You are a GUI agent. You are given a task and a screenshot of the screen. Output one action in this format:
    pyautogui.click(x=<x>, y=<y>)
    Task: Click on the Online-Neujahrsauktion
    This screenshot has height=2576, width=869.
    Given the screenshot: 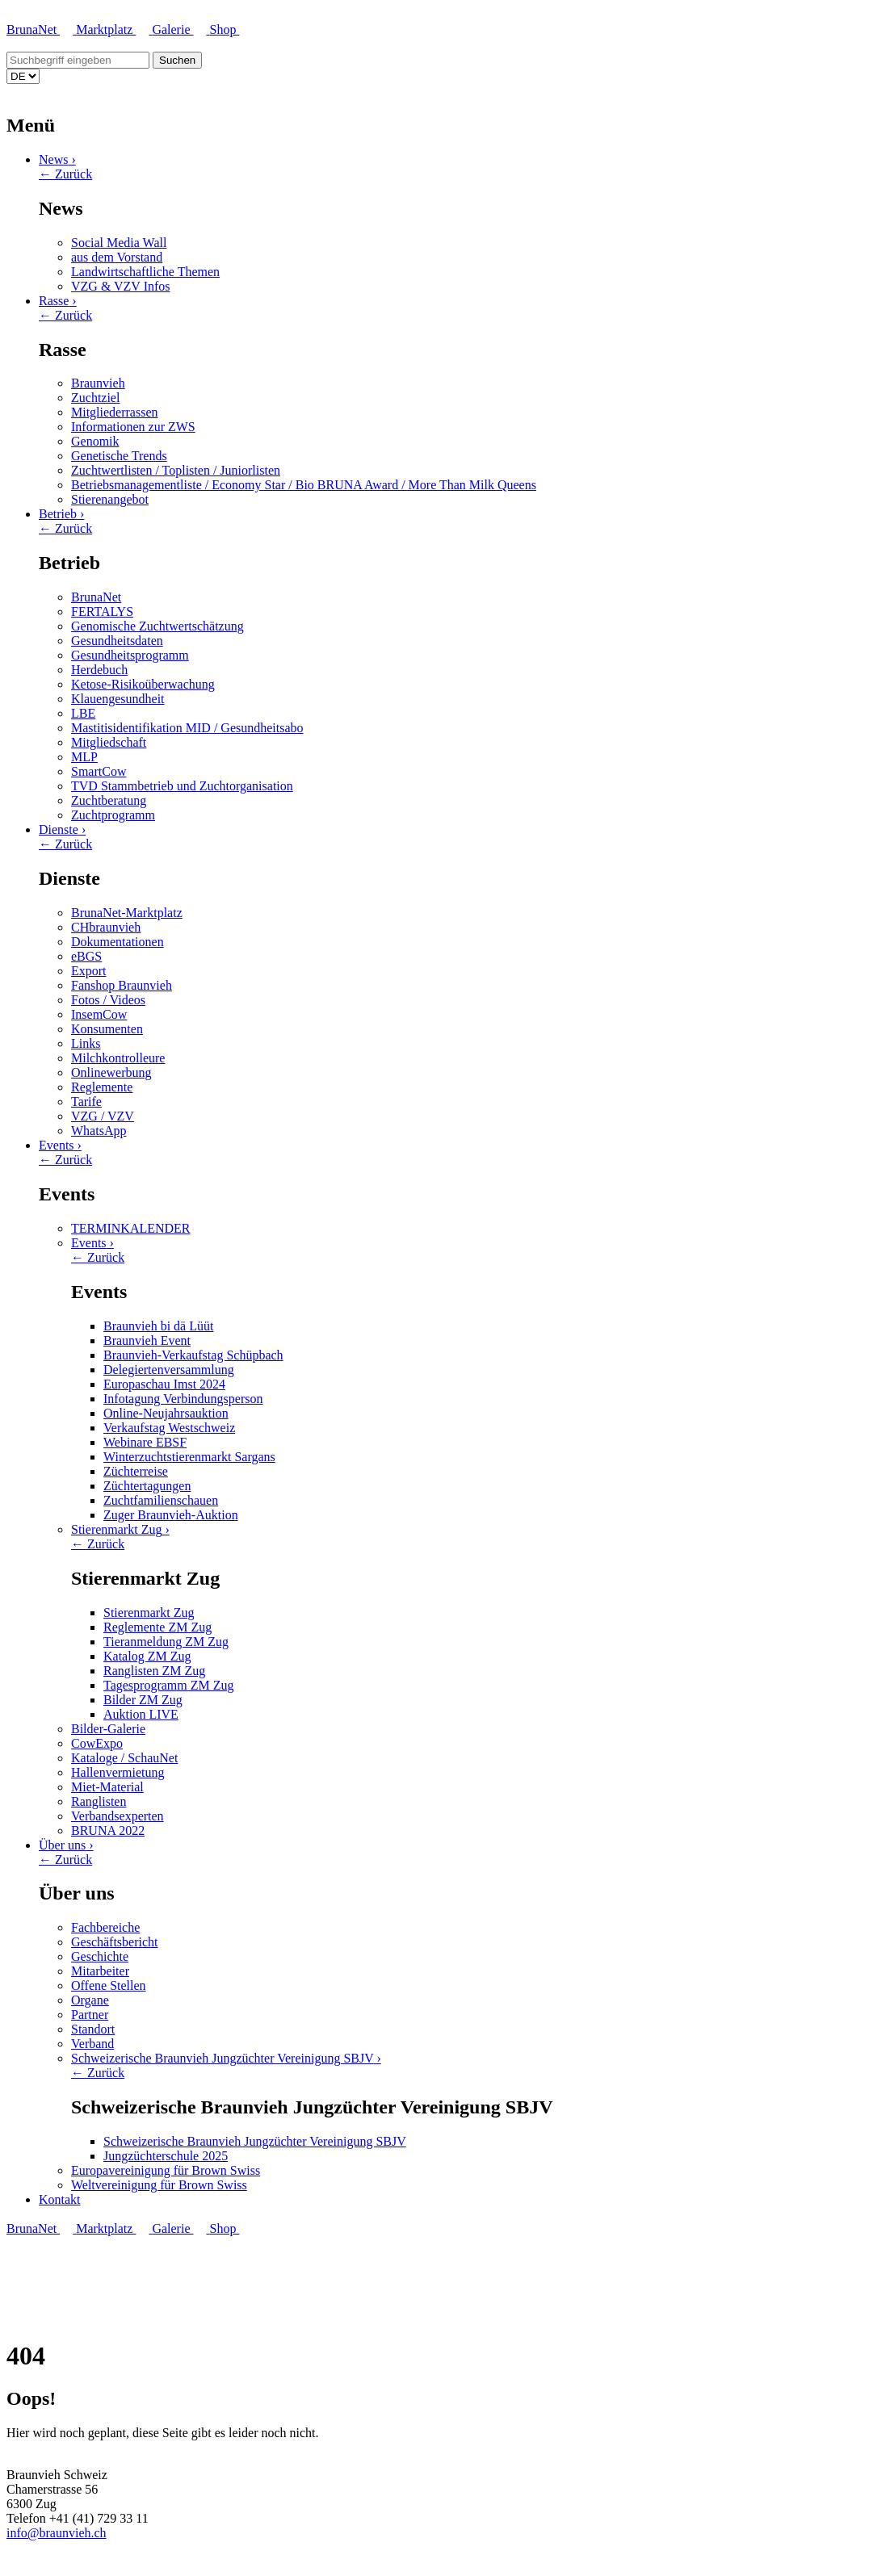 What is the action you would take?
    pyautogui.click(x=166, y=1413)
    